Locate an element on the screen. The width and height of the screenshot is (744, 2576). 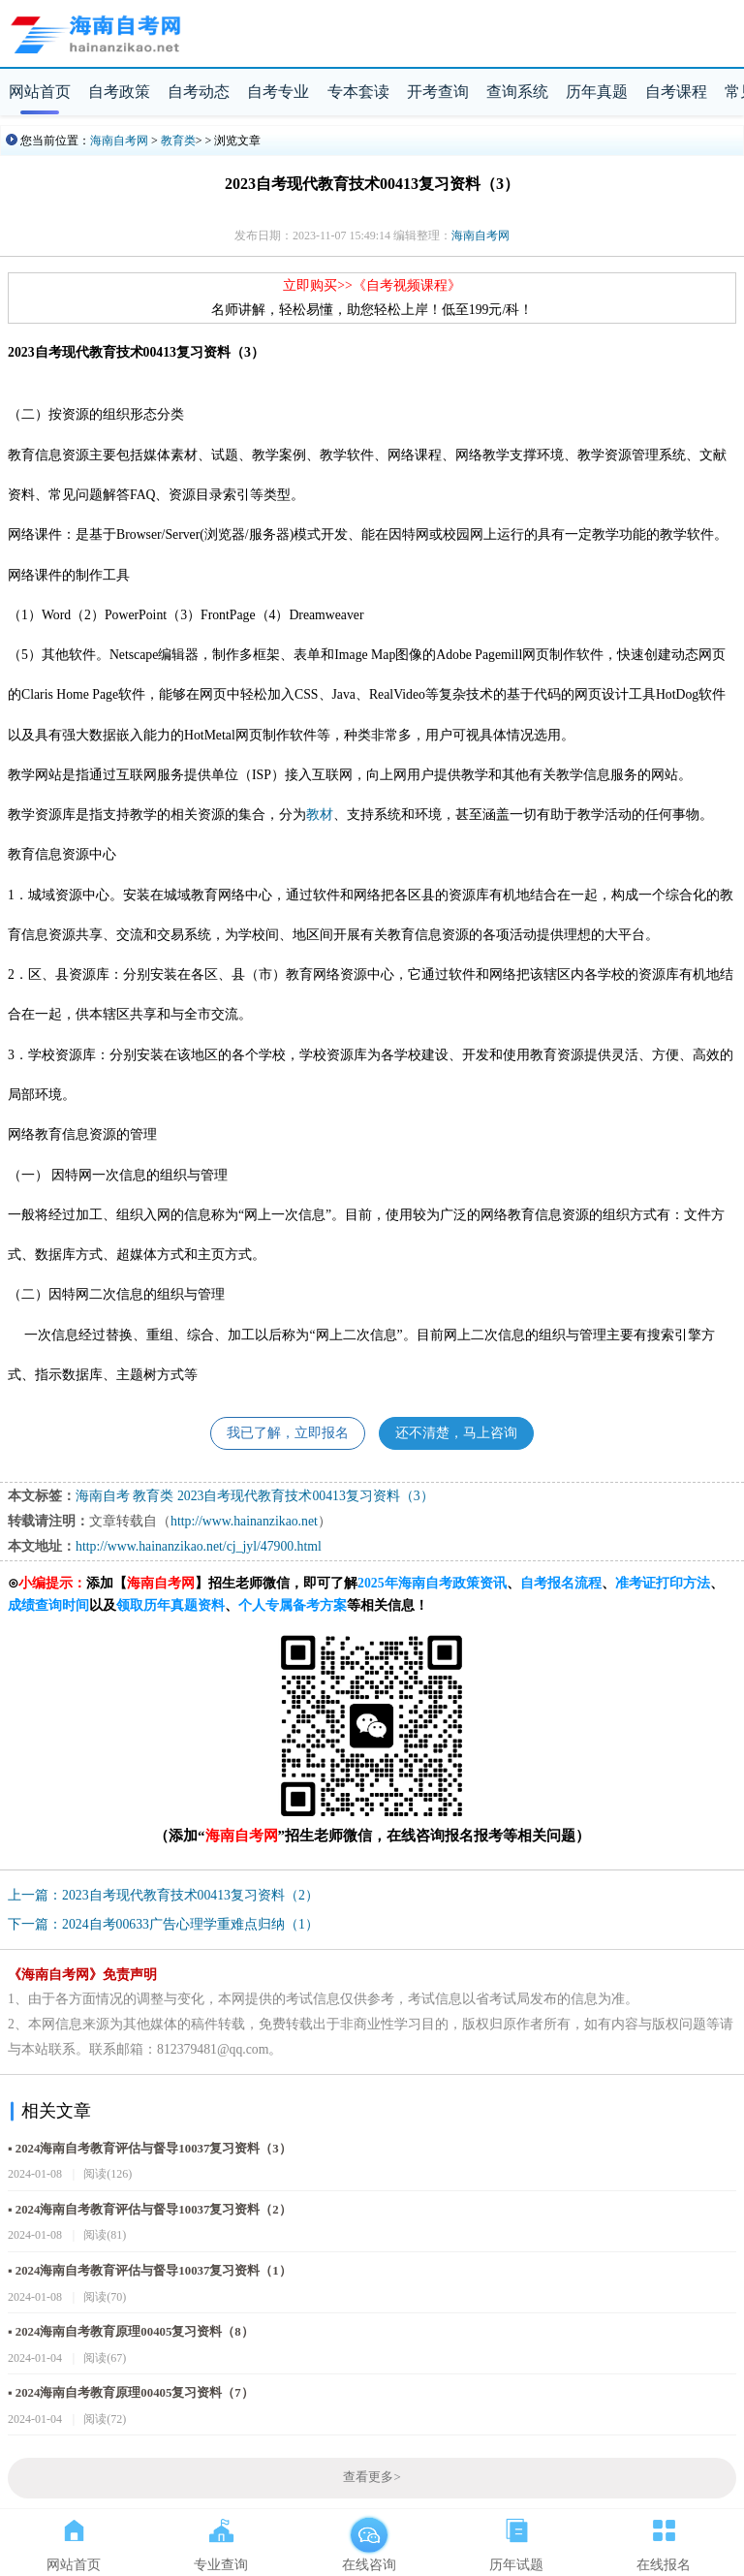
开考查询 is located at coordinates (438, 91).